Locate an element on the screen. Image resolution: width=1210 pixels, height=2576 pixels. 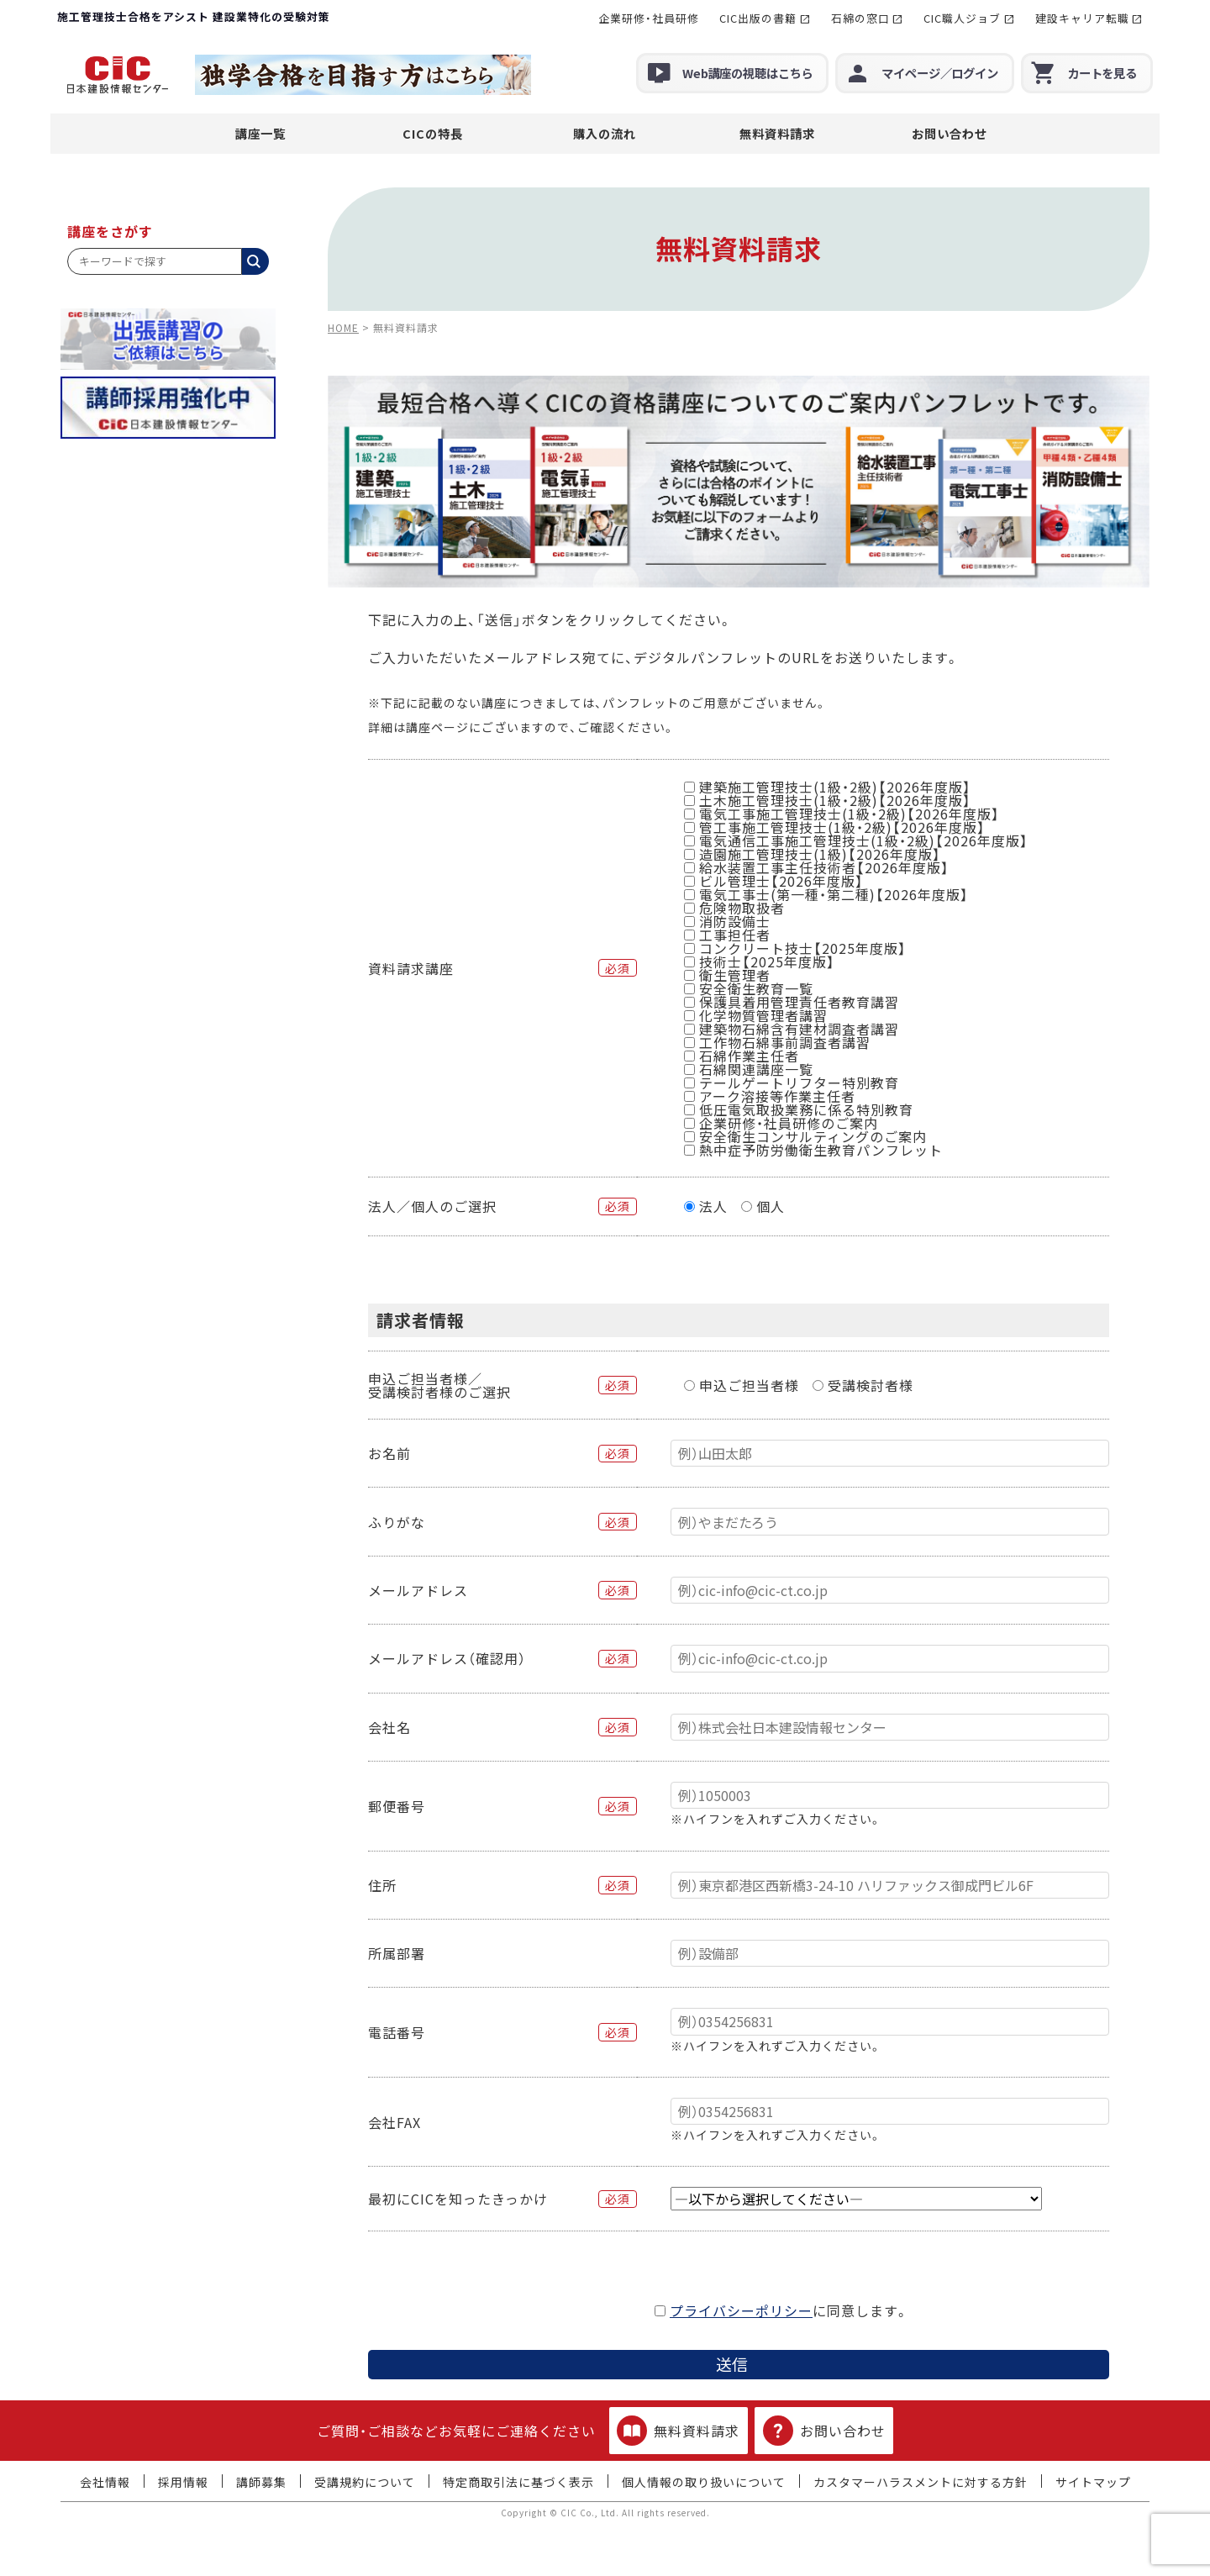
無料資料請求 is located at coordinates (777, 133).